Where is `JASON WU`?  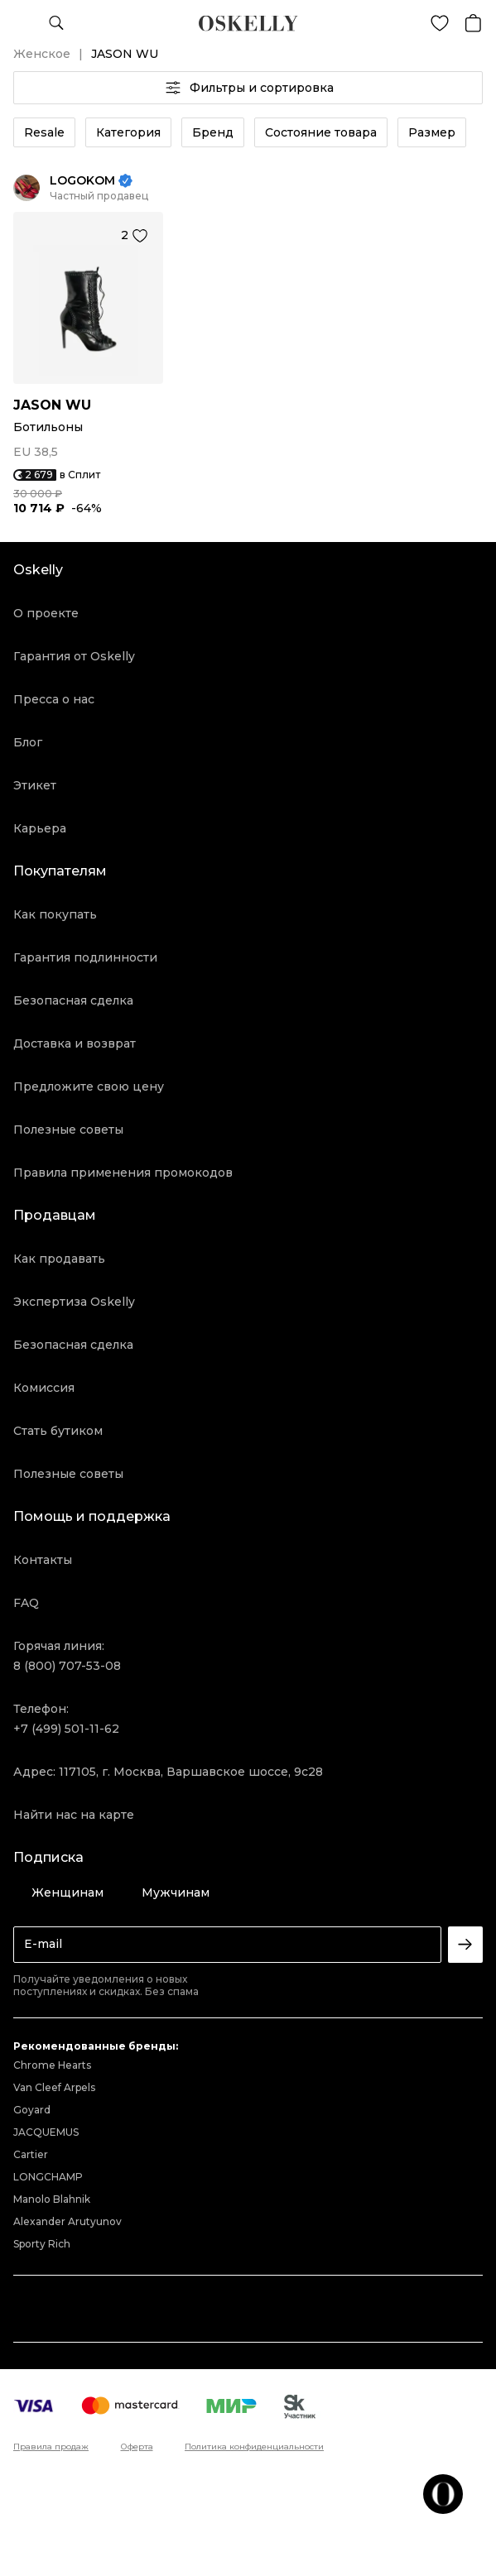
JASON WU is located at coordinates (52, 405).